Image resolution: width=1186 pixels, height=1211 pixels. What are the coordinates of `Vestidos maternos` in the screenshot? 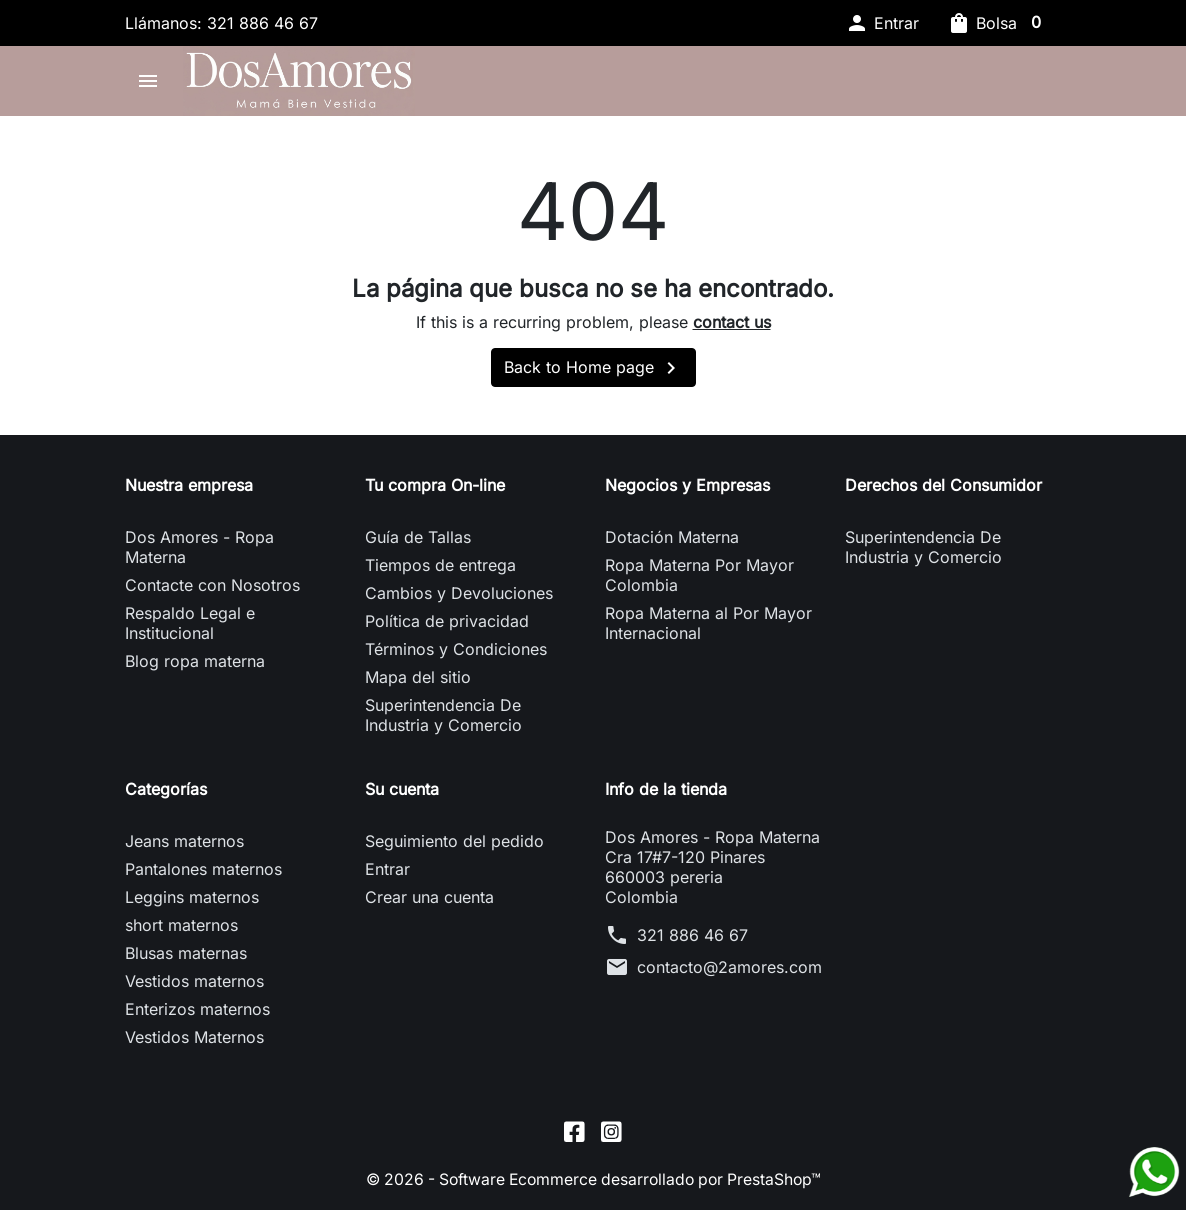 It's located at (194, 987).